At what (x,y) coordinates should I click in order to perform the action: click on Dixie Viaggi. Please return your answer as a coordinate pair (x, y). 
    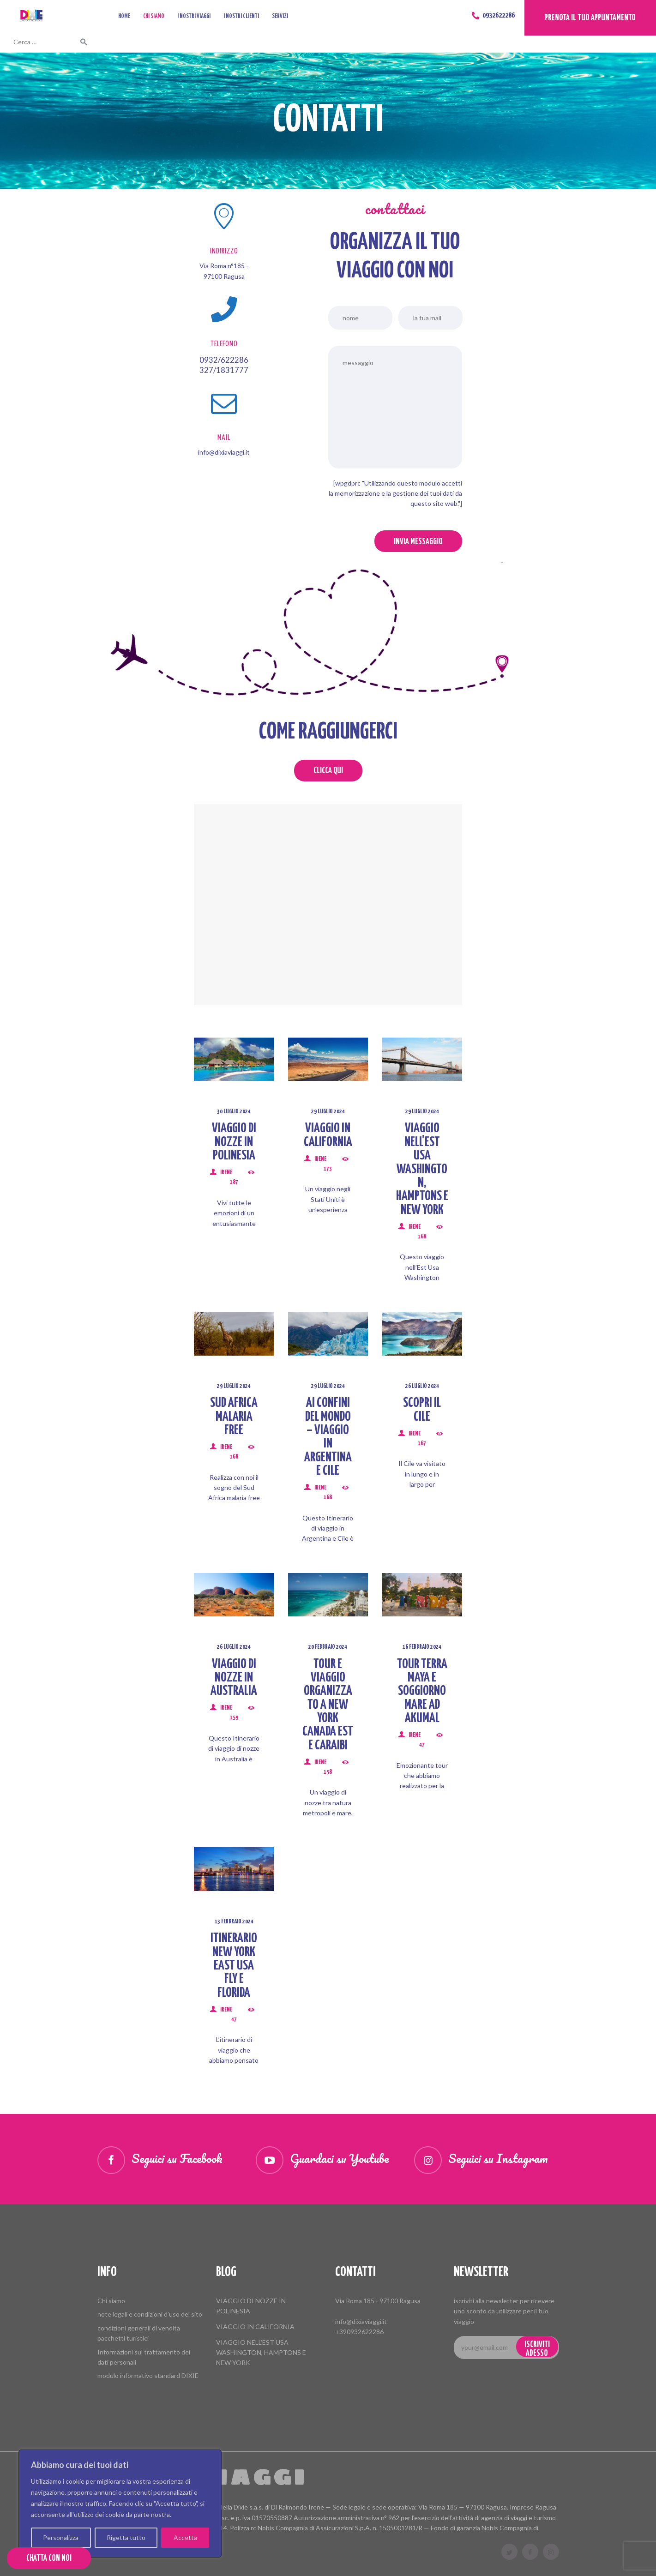
    Looking at the image, I should click on (202, 2477).